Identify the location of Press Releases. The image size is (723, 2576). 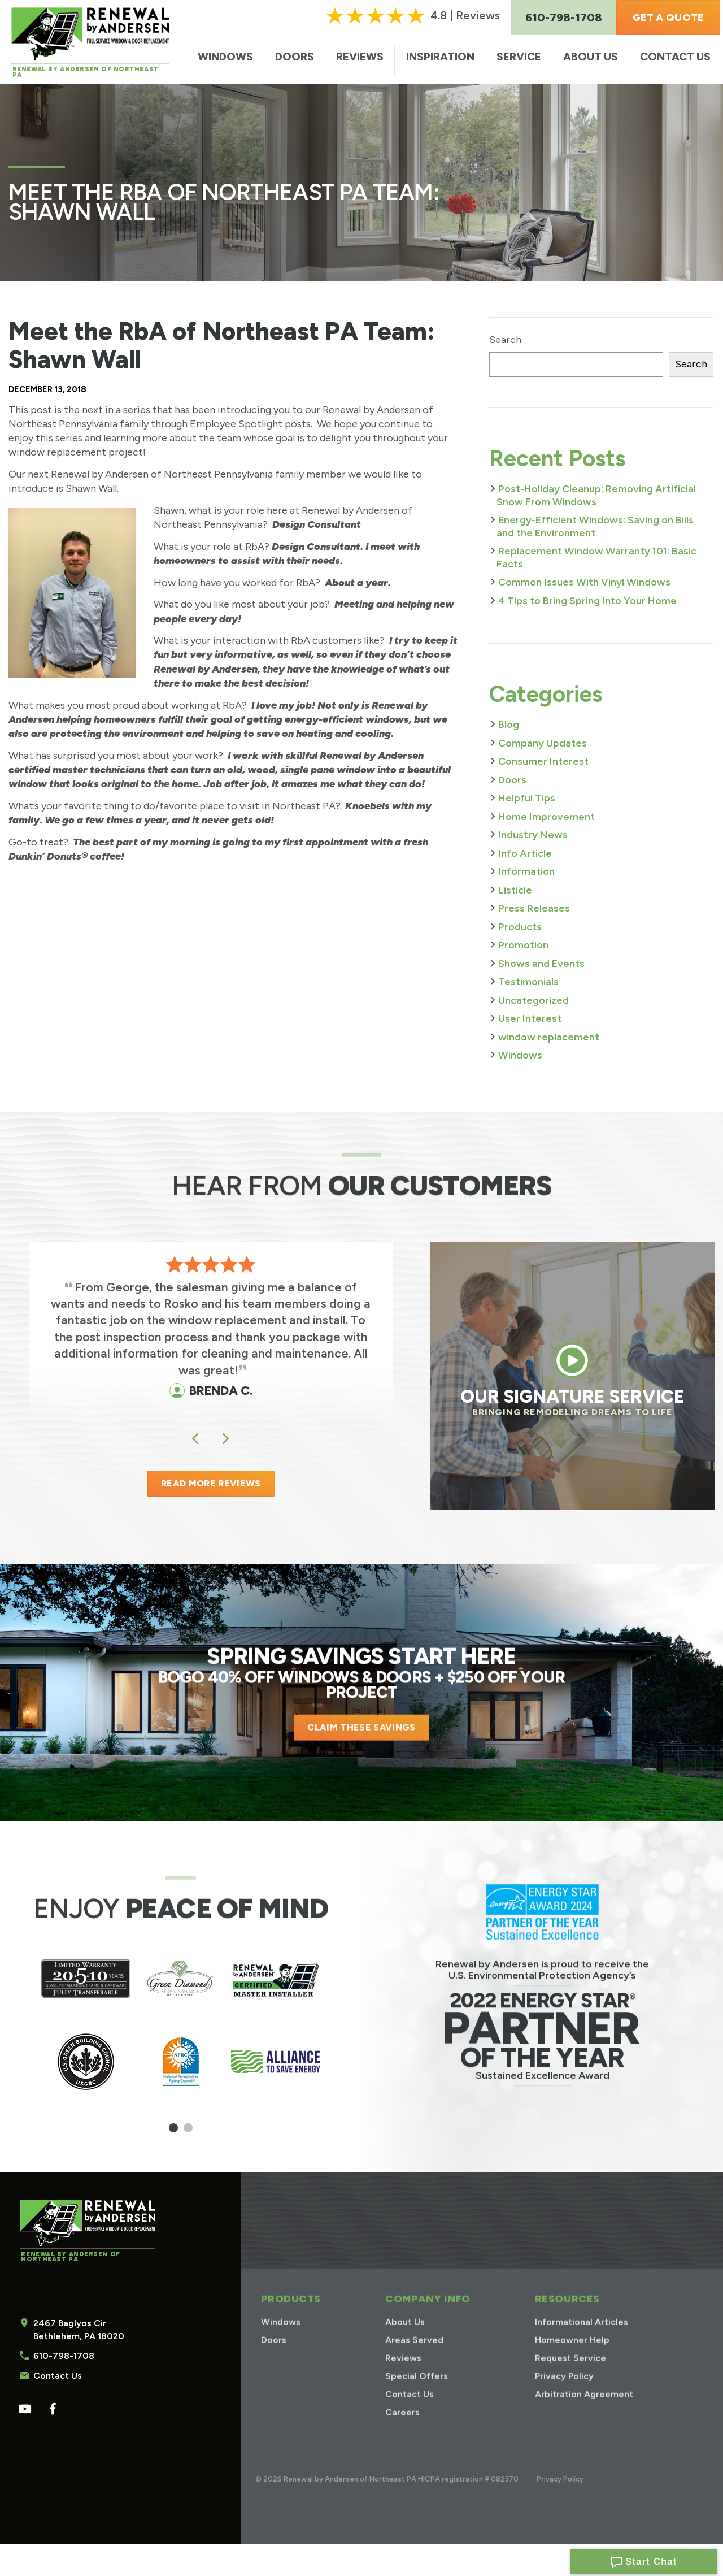
(534, 908).